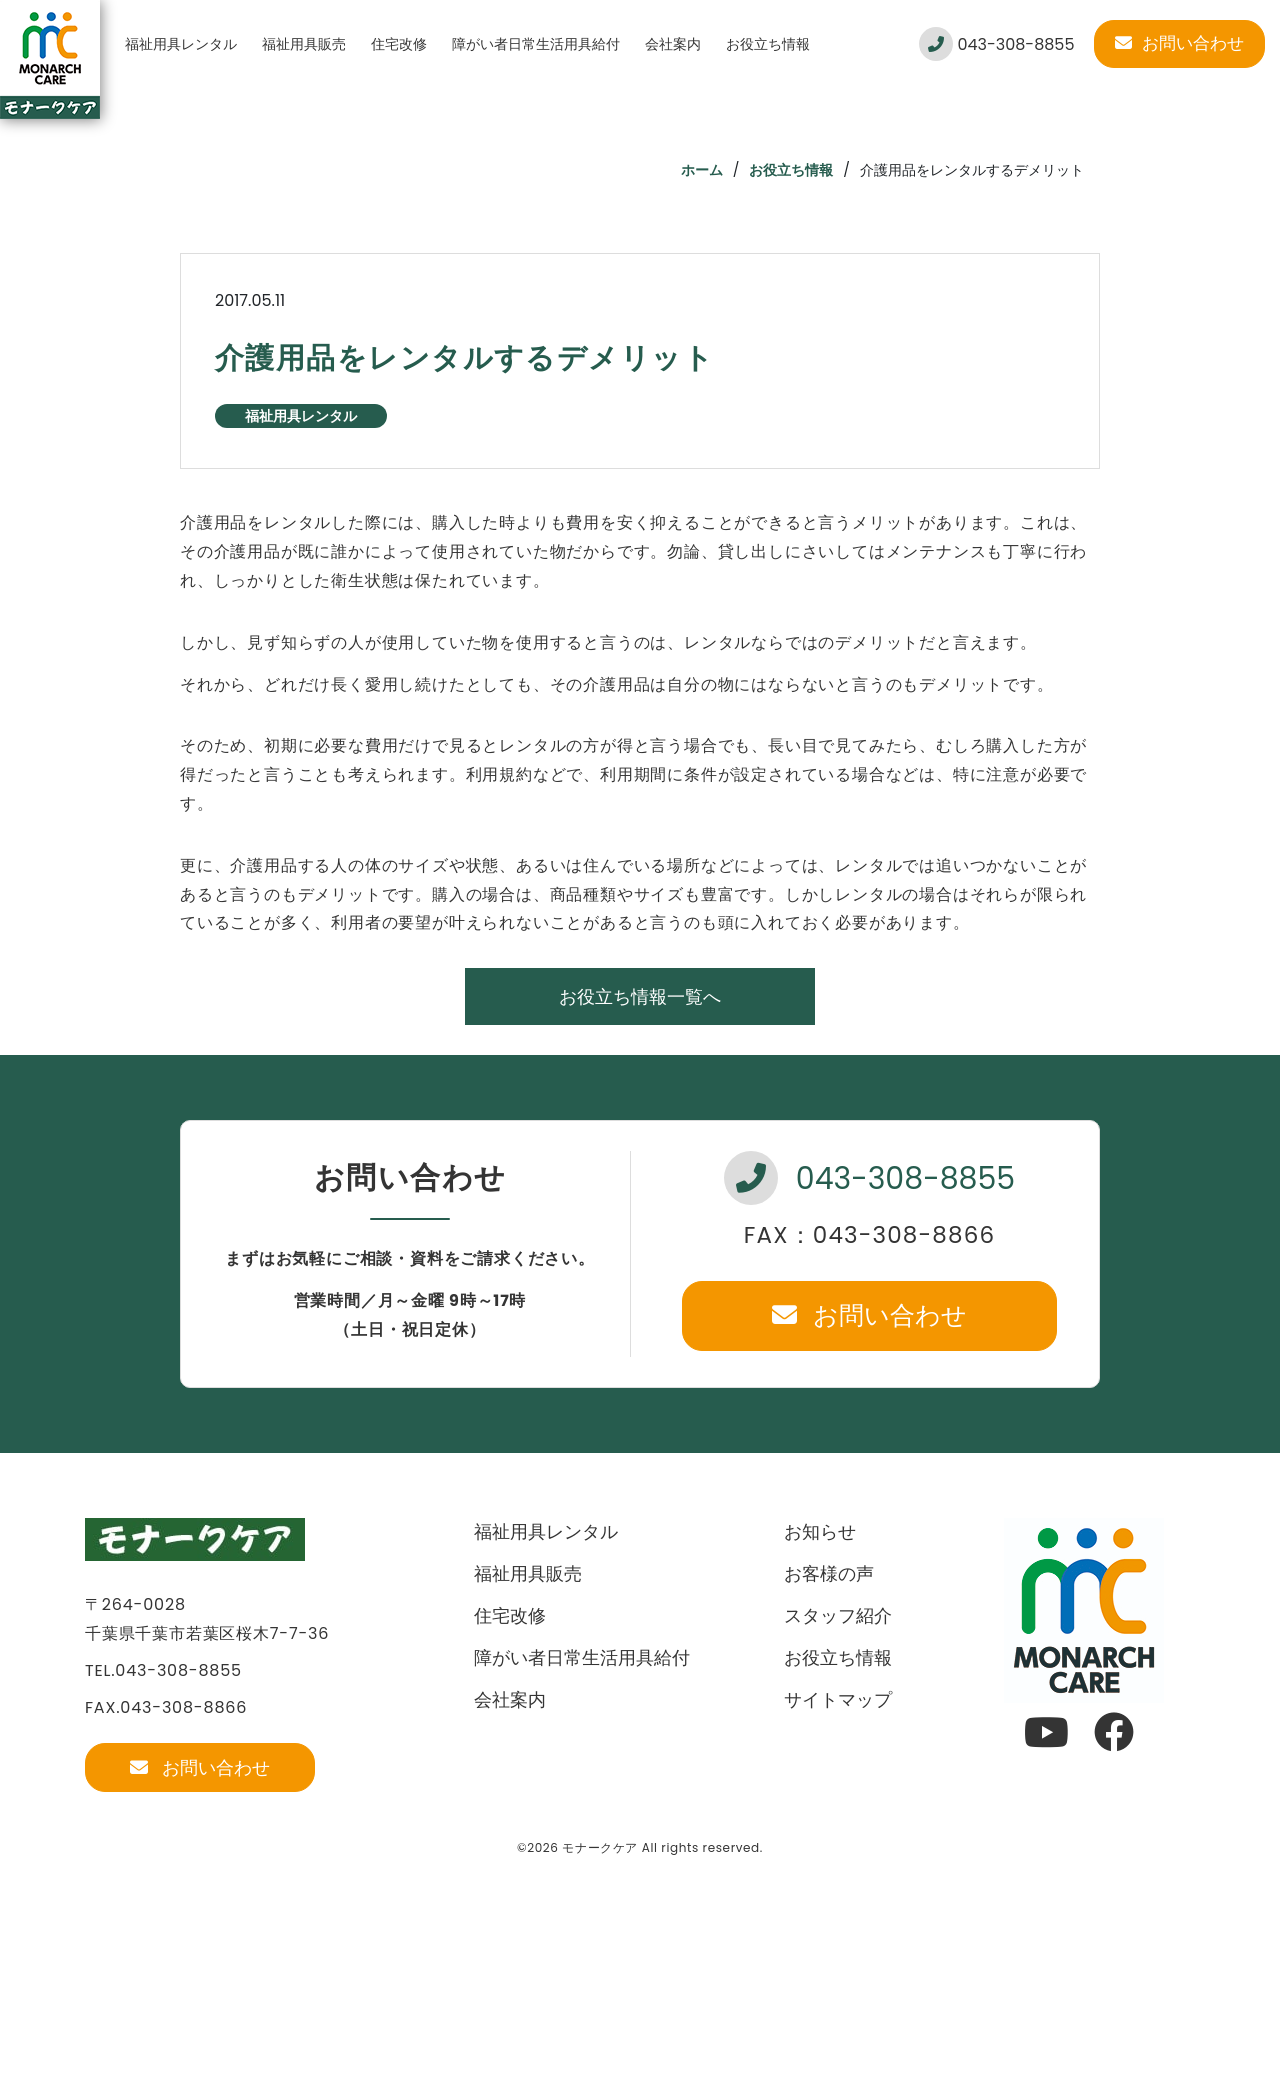 The width and height of the screenshot is (1280, 2074). I want to click on 会社案内, so click(673, 44).